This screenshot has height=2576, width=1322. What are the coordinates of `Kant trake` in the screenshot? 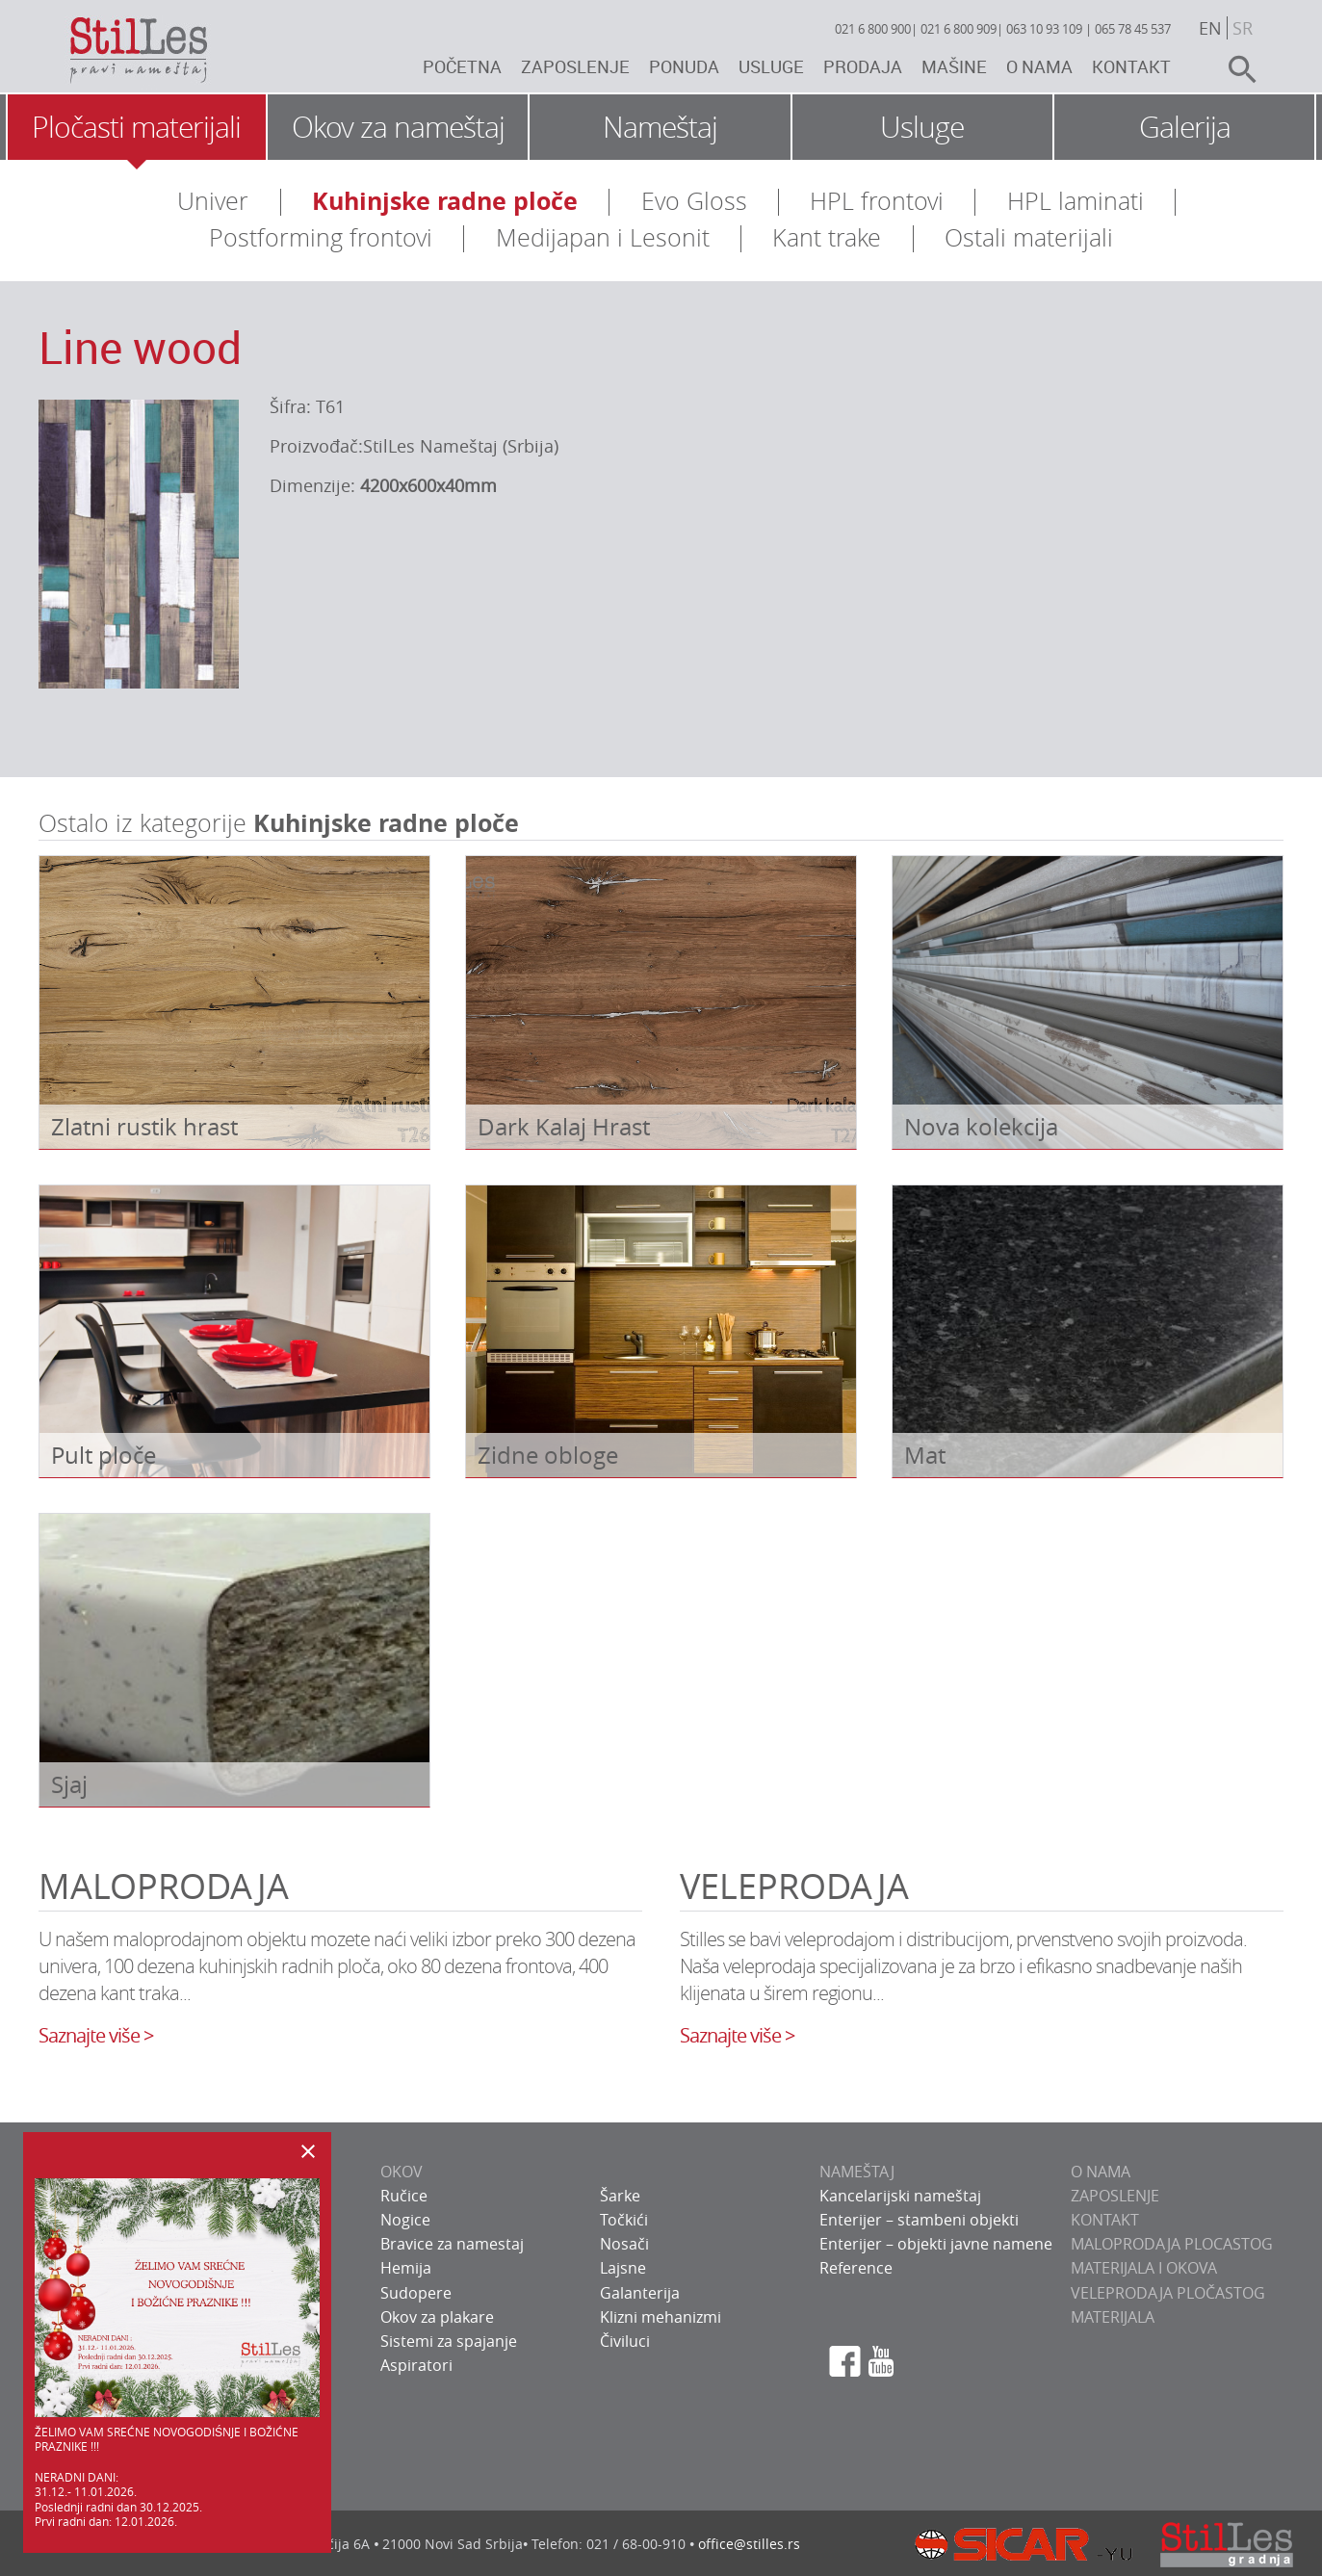 It's located at (826, 237).